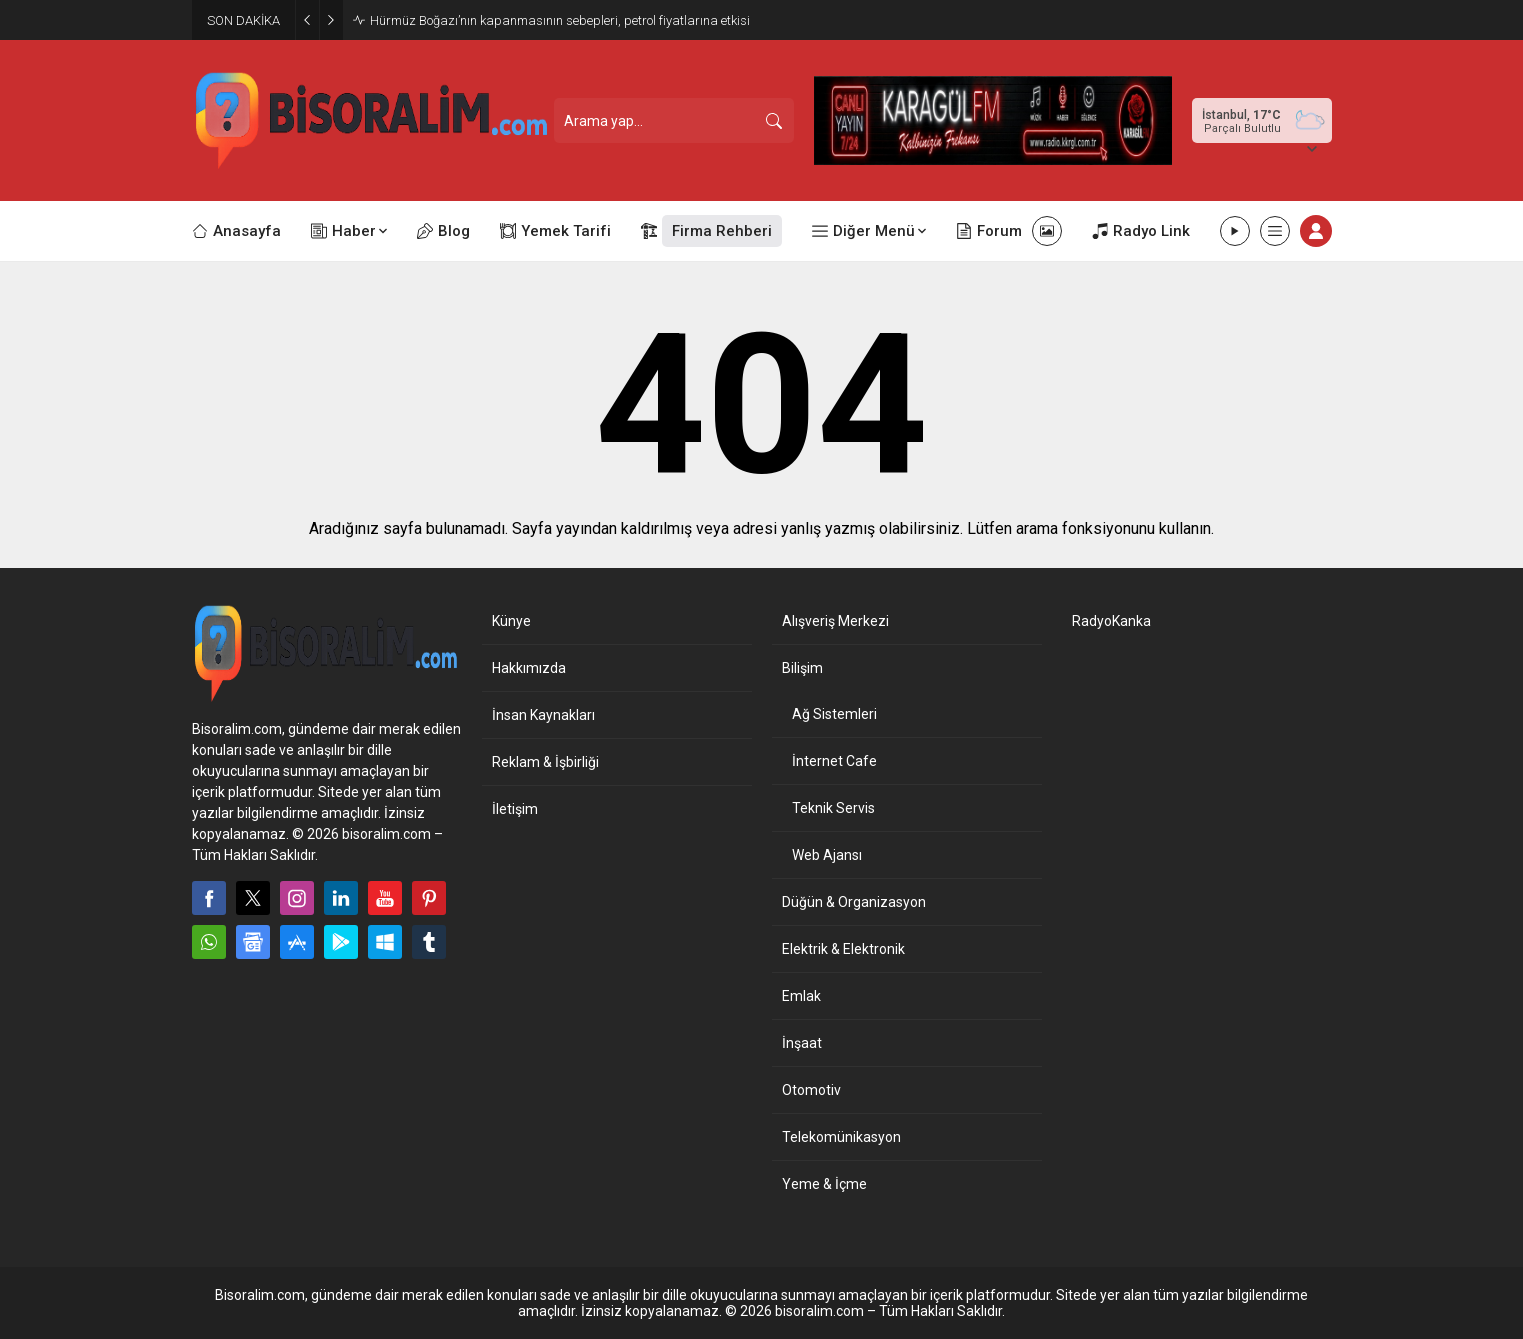 Image resolution: width=1523 pixels, height=1339 pixels. Describe the element at coordinates (811, 1090) in the screenshot. I see `Otomotiv` at that location.